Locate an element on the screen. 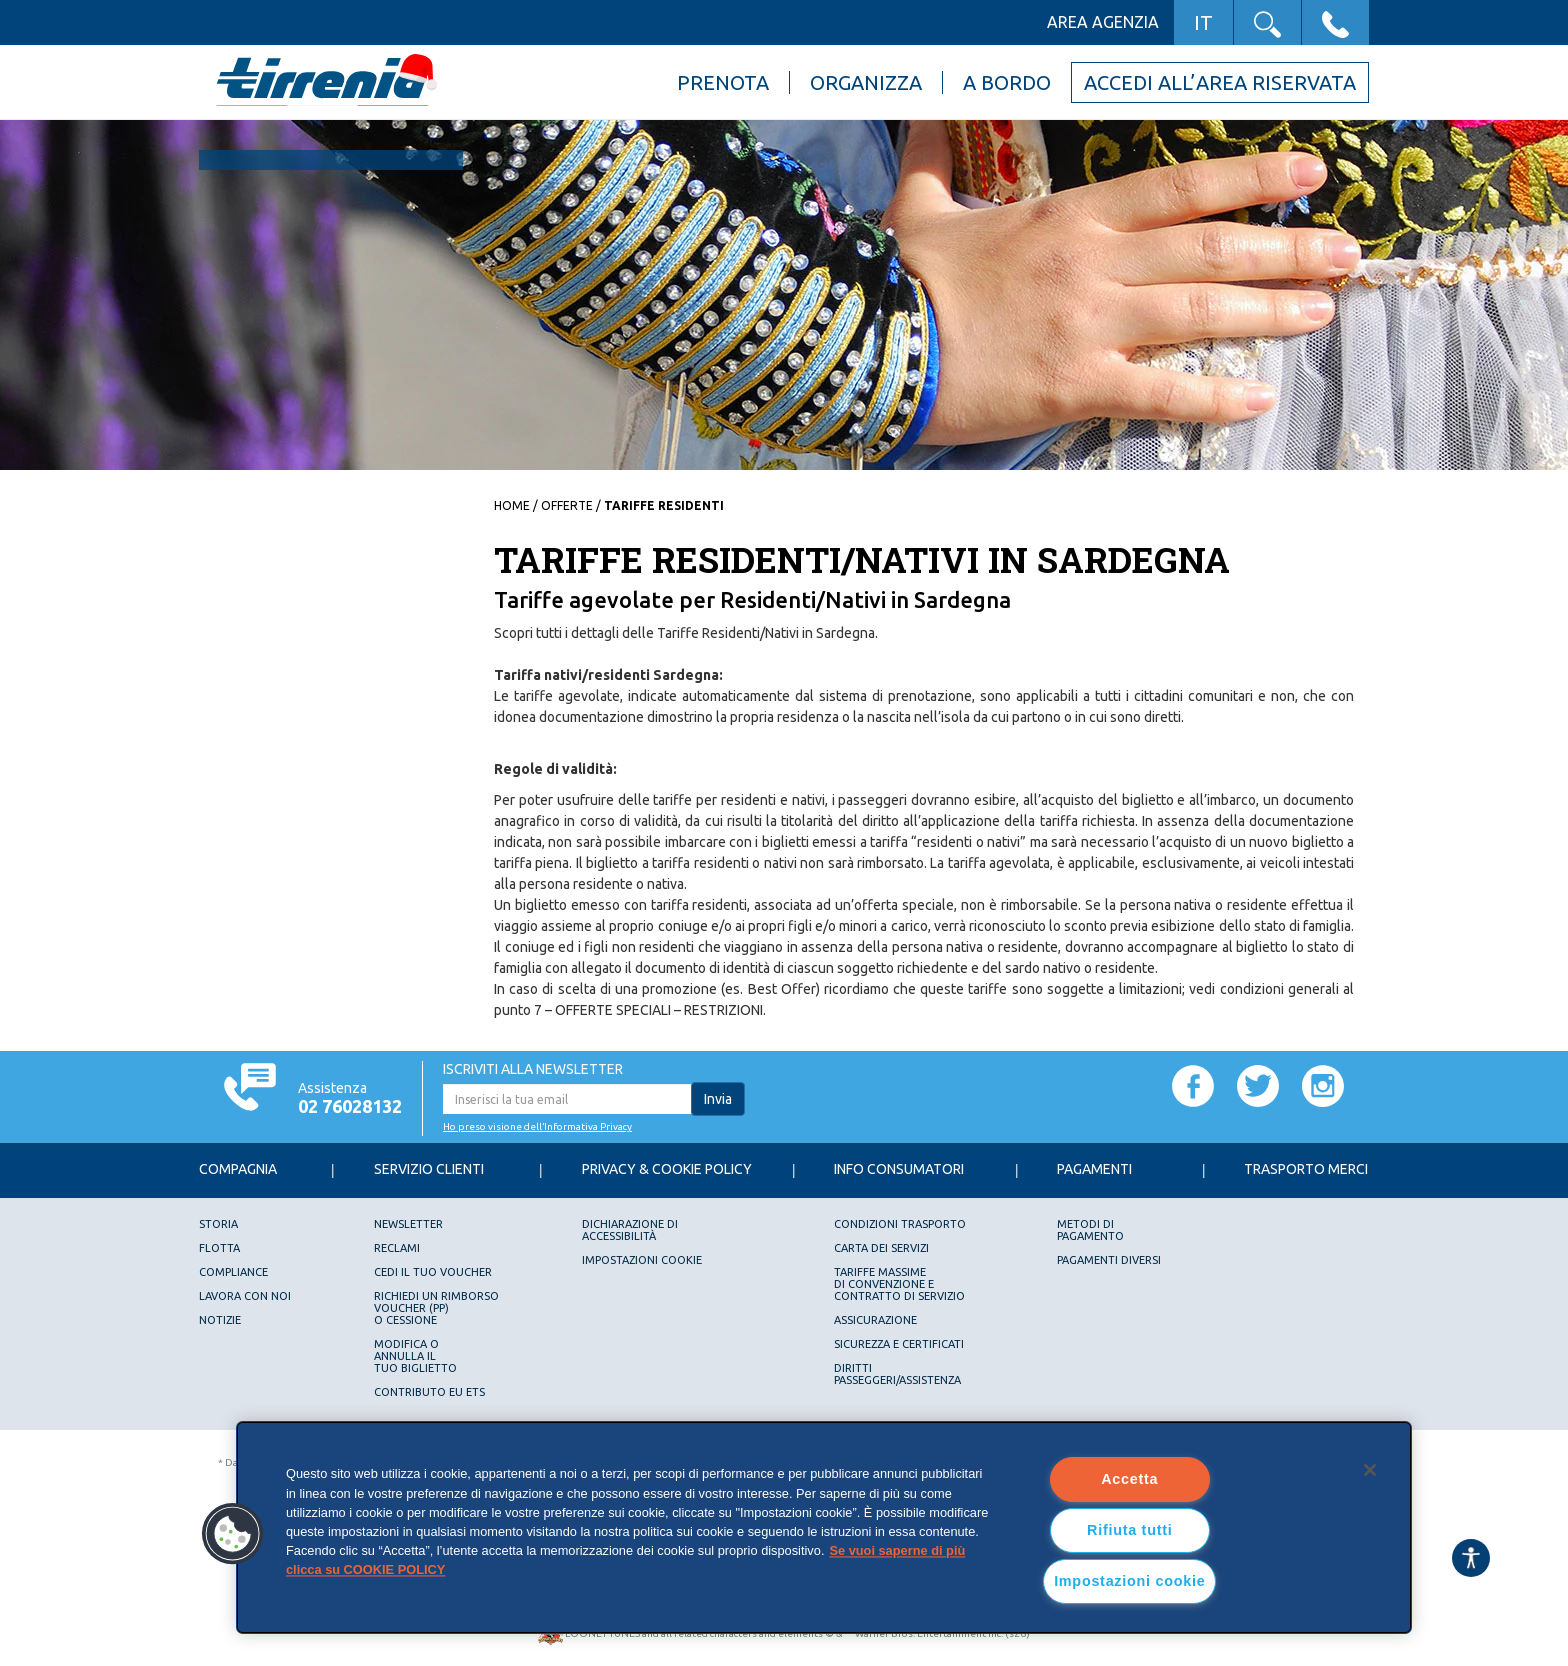  Metodi dipagamento is located at coordinates (1090, 1230).